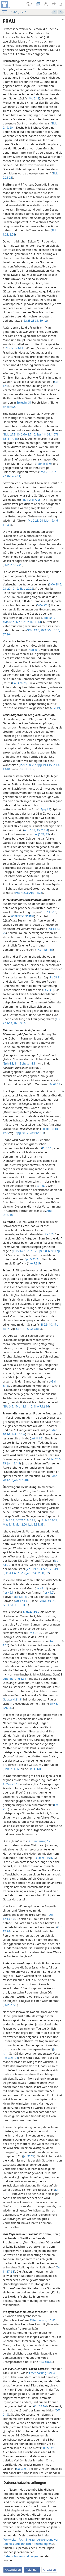  Describe the element at coordinates (22, 916) in the screenshot. I see `KOPFBEDECKUNG` at that location.